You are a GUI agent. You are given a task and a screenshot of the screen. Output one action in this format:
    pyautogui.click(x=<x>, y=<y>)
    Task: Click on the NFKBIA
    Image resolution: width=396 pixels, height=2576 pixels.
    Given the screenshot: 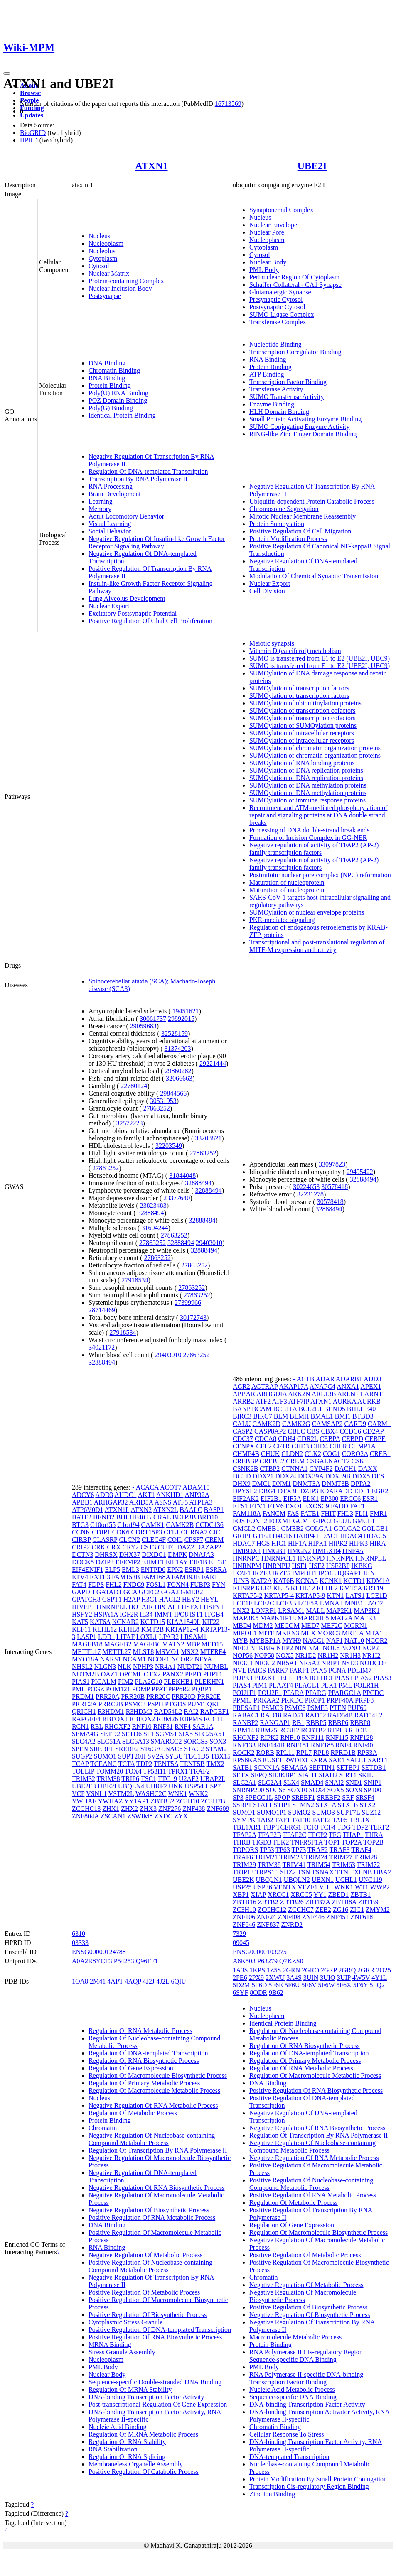 What is the action you would take?
    pyautogui.click(x=262, y=1647)
    